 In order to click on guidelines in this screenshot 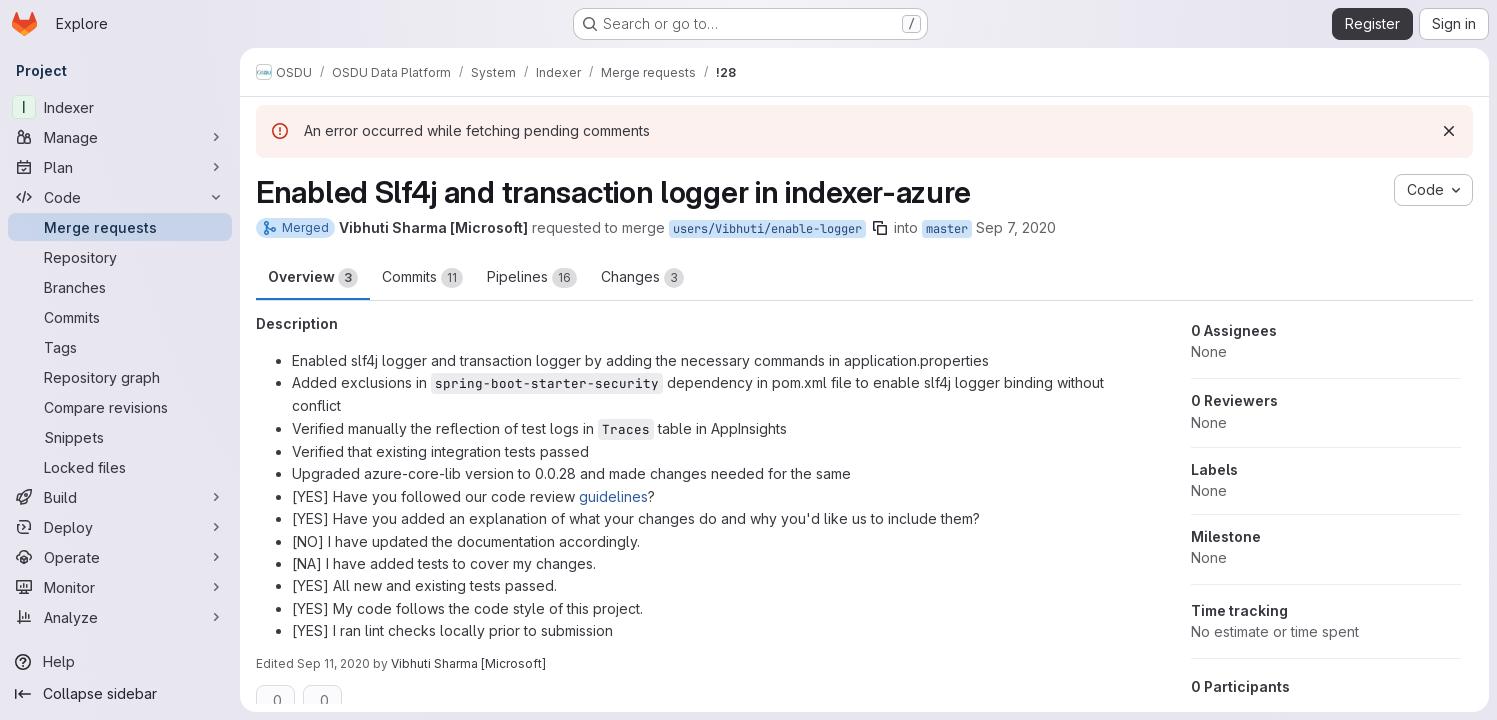, I will do `click(613, 496)`.